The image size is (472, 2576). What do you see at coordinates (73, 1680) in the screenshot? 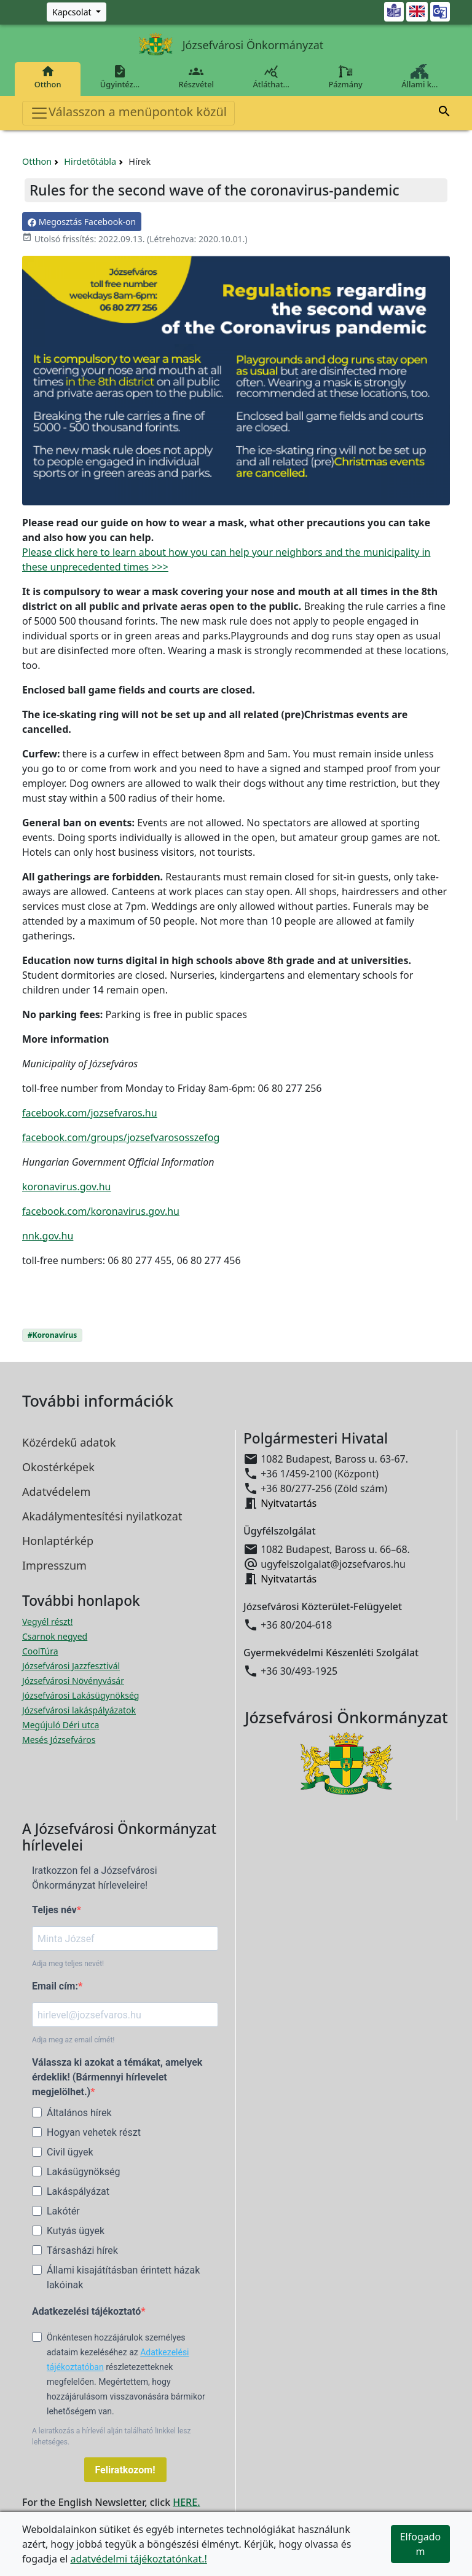
I see `Józsefvárosi Növényvásár [Józsefvárosi Növényvásár megnyitása új ablakban]` at bounding box center [73, 1680].